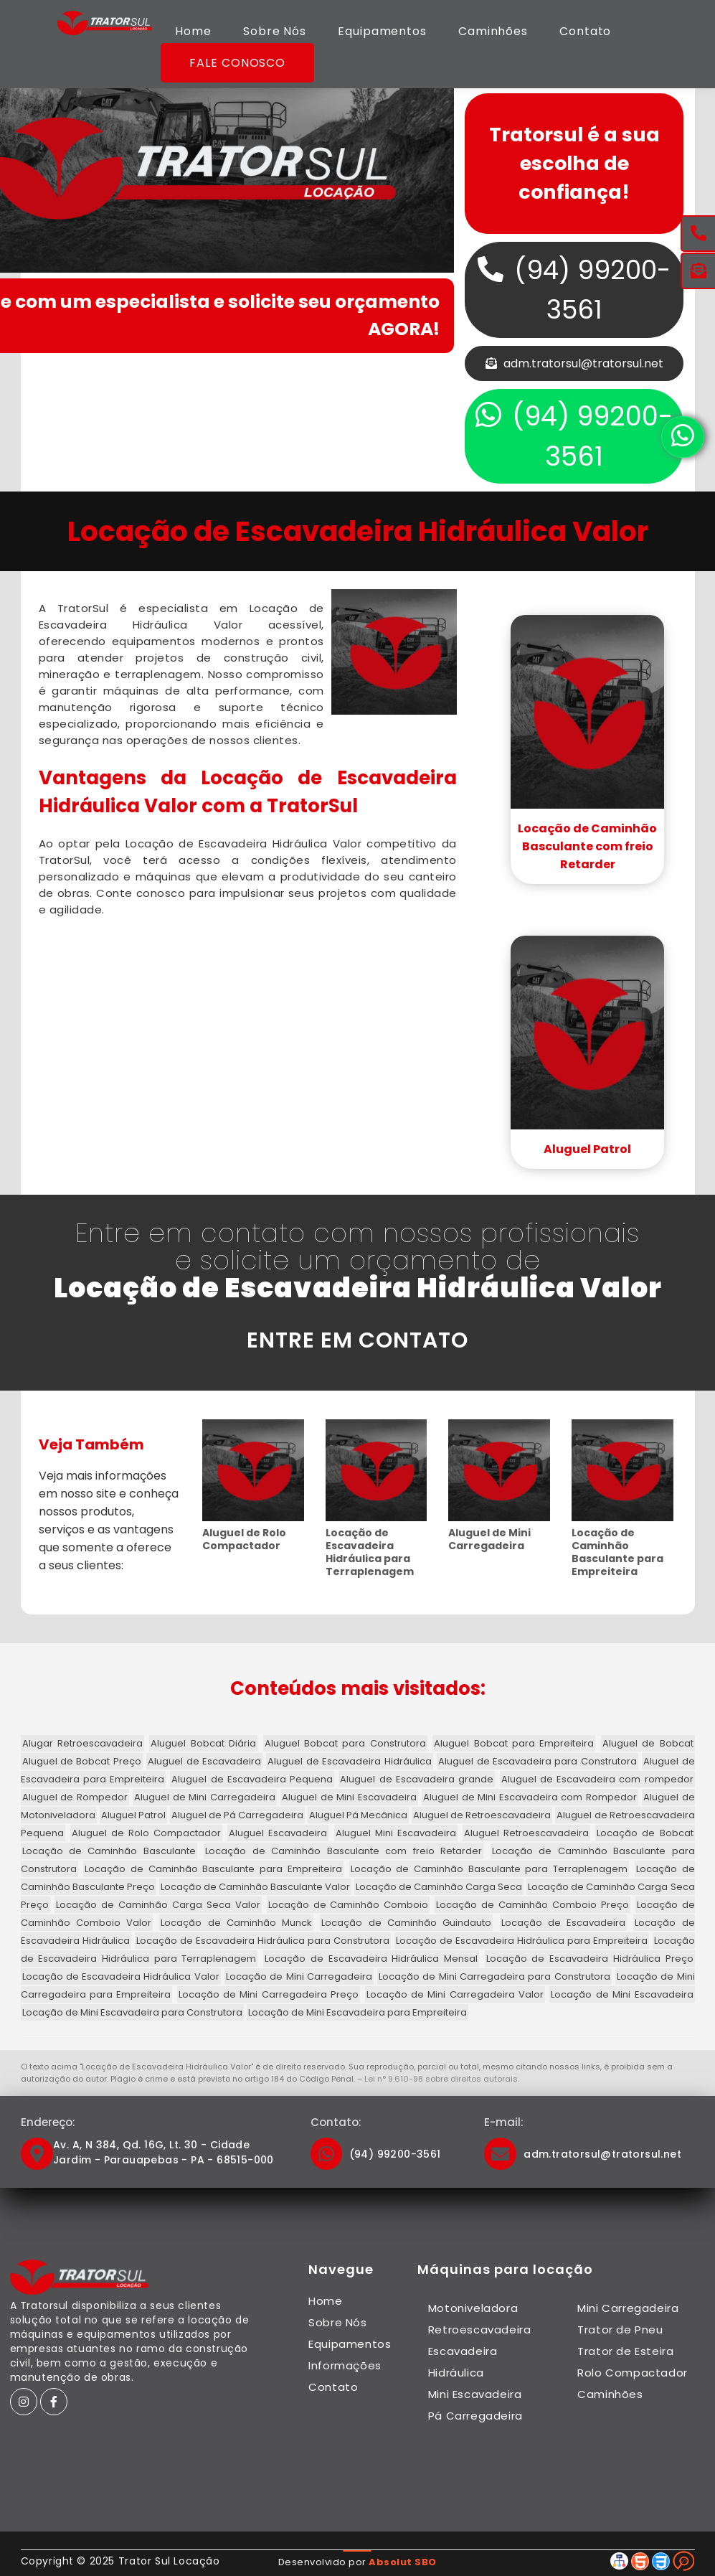 The width and height of the screenshot is (715, 2576). Describe the element at coordinates (494, 1976) in the screenshot. I see `Locação de Mini Carregadeira para Construtora` at that location.